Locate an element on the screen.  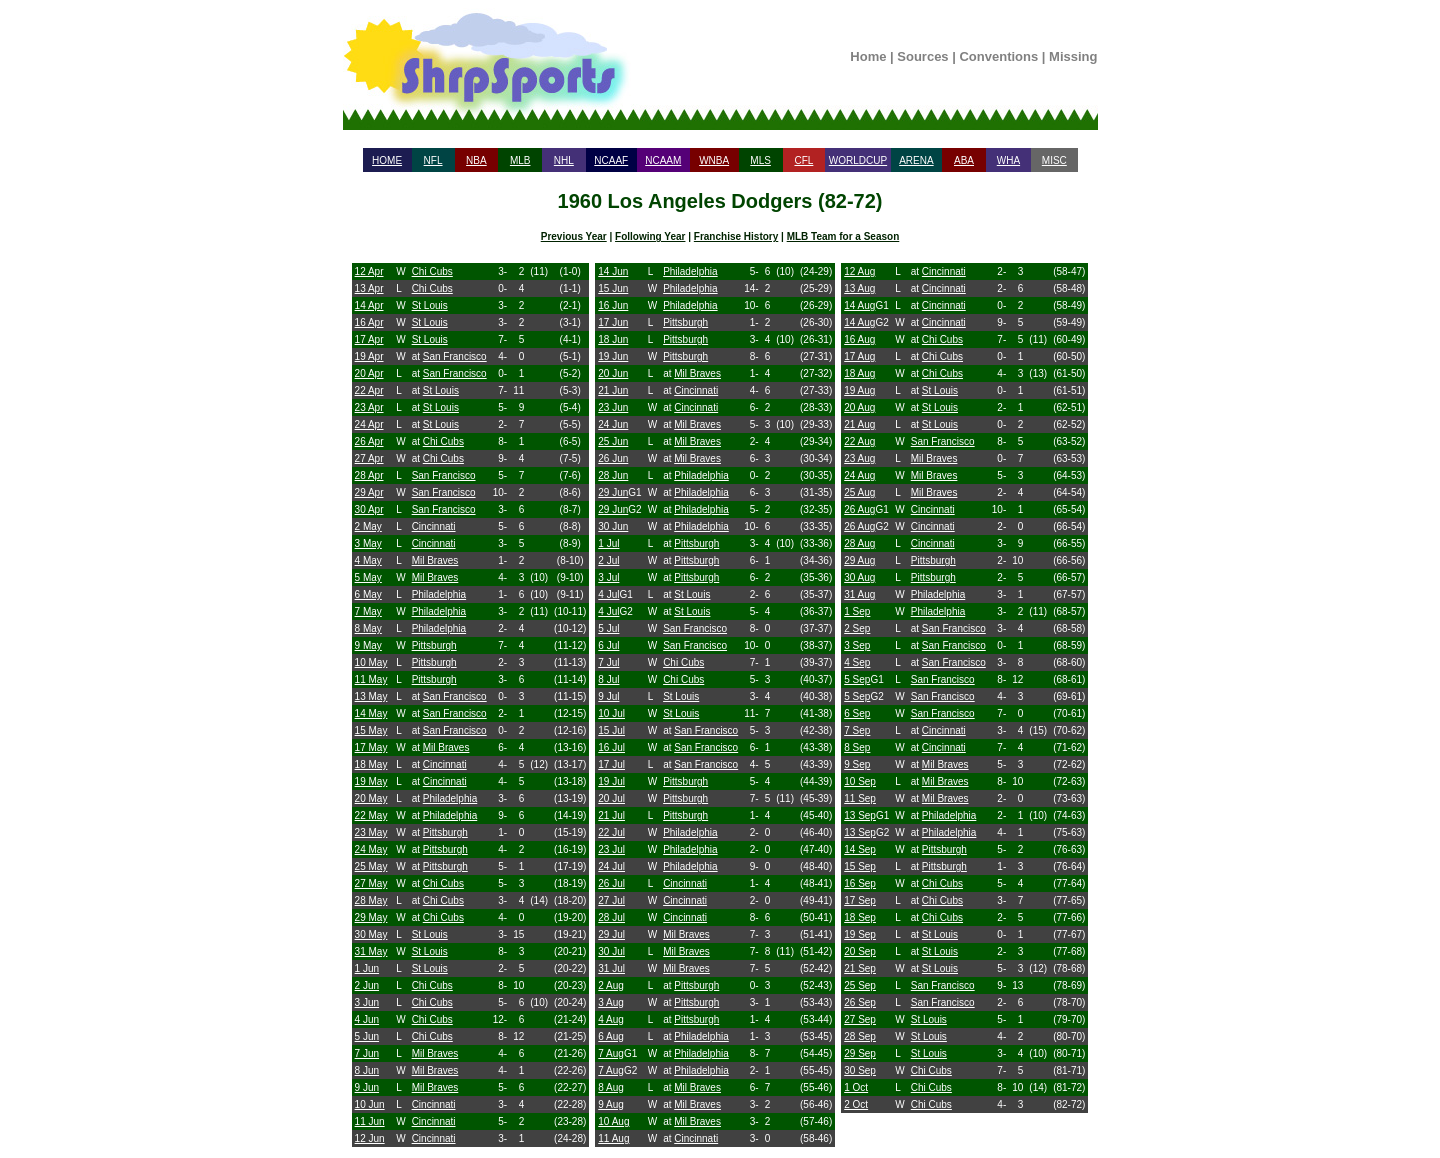
19 Jul is located at coordinates (611, 781).